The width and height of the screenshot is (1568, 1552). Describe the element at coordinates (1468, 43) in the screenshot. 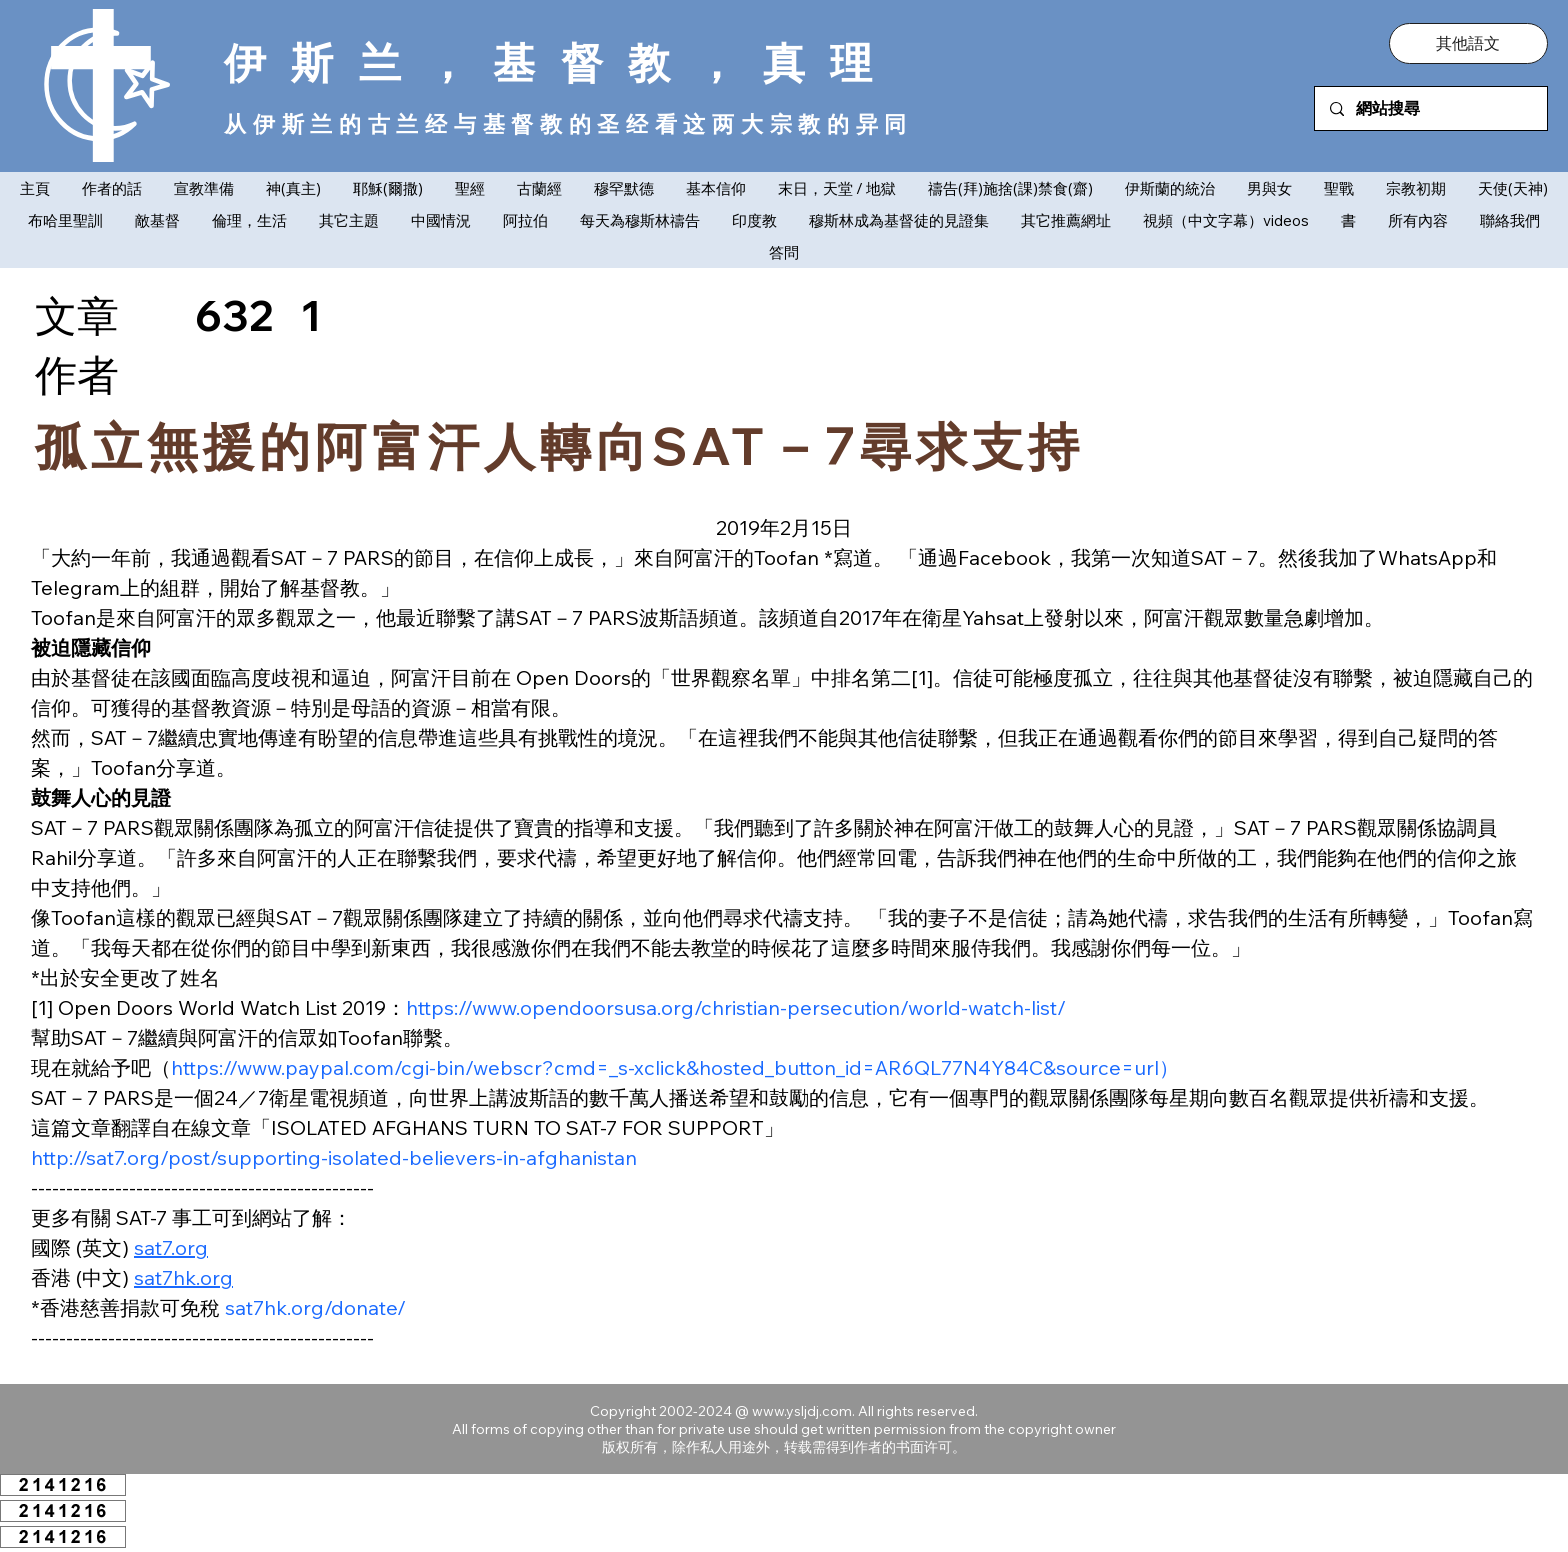

I see `[button]` at that location.